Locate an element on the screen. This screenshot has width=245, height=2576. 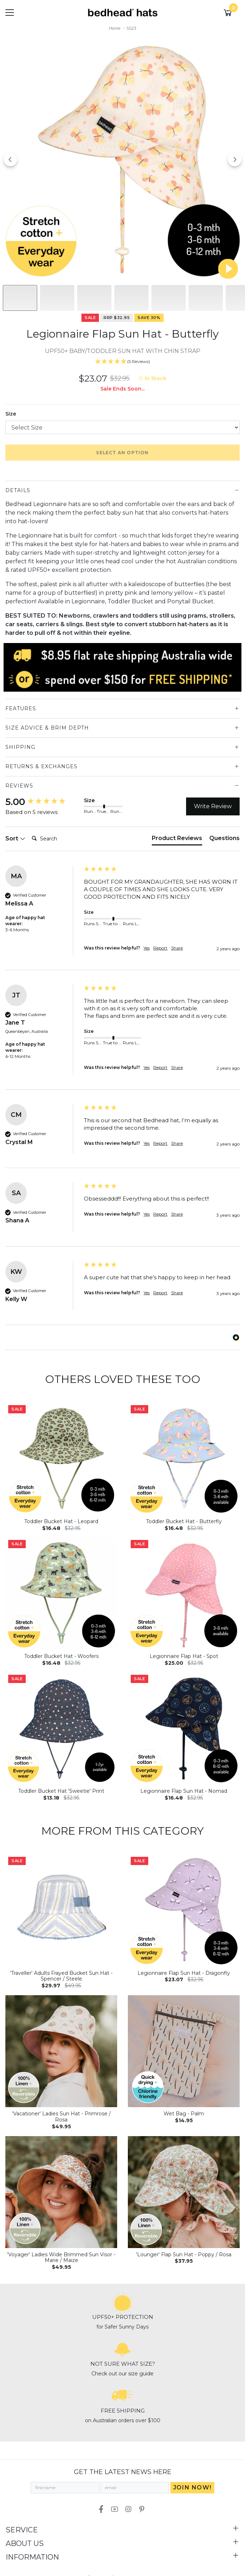
[Slide to #5] is located at coordinates (206, 298).